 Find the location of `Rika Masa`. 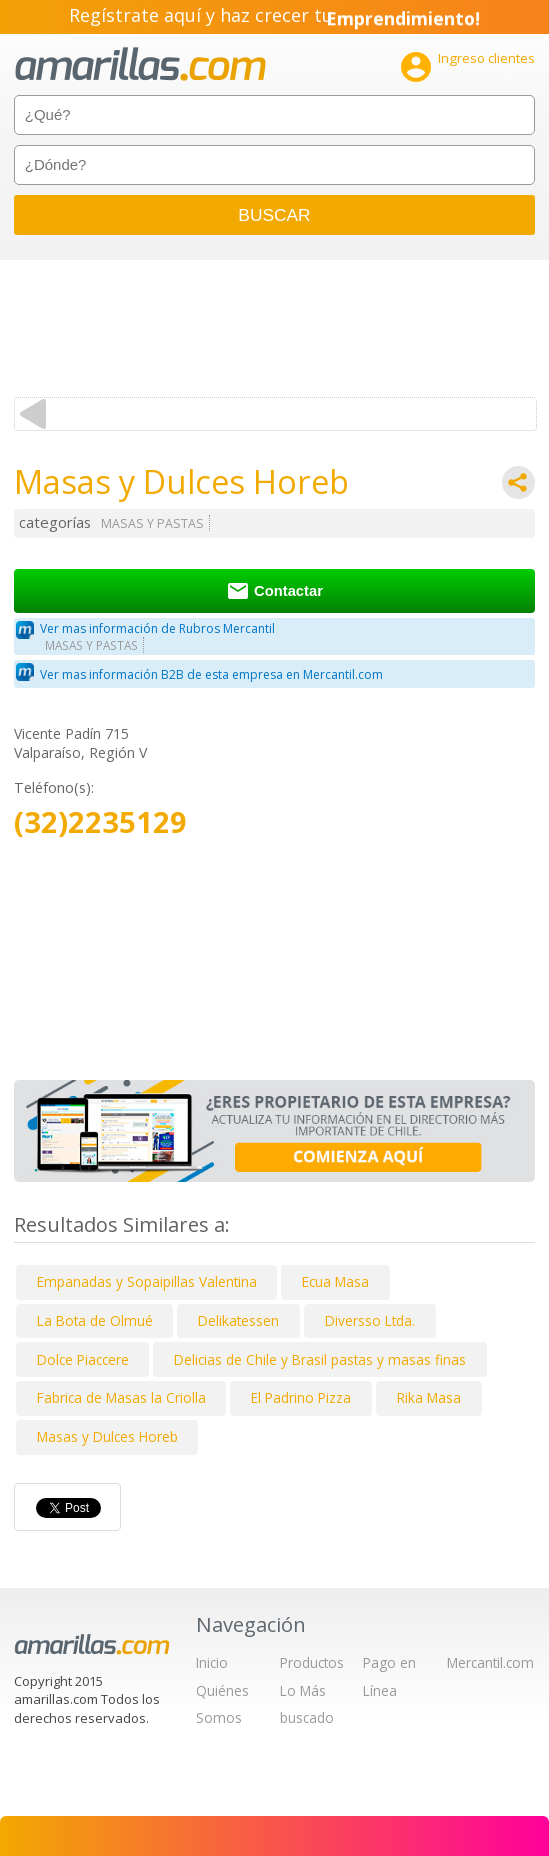

Rika Masa is located at coordinates (429, 1397).